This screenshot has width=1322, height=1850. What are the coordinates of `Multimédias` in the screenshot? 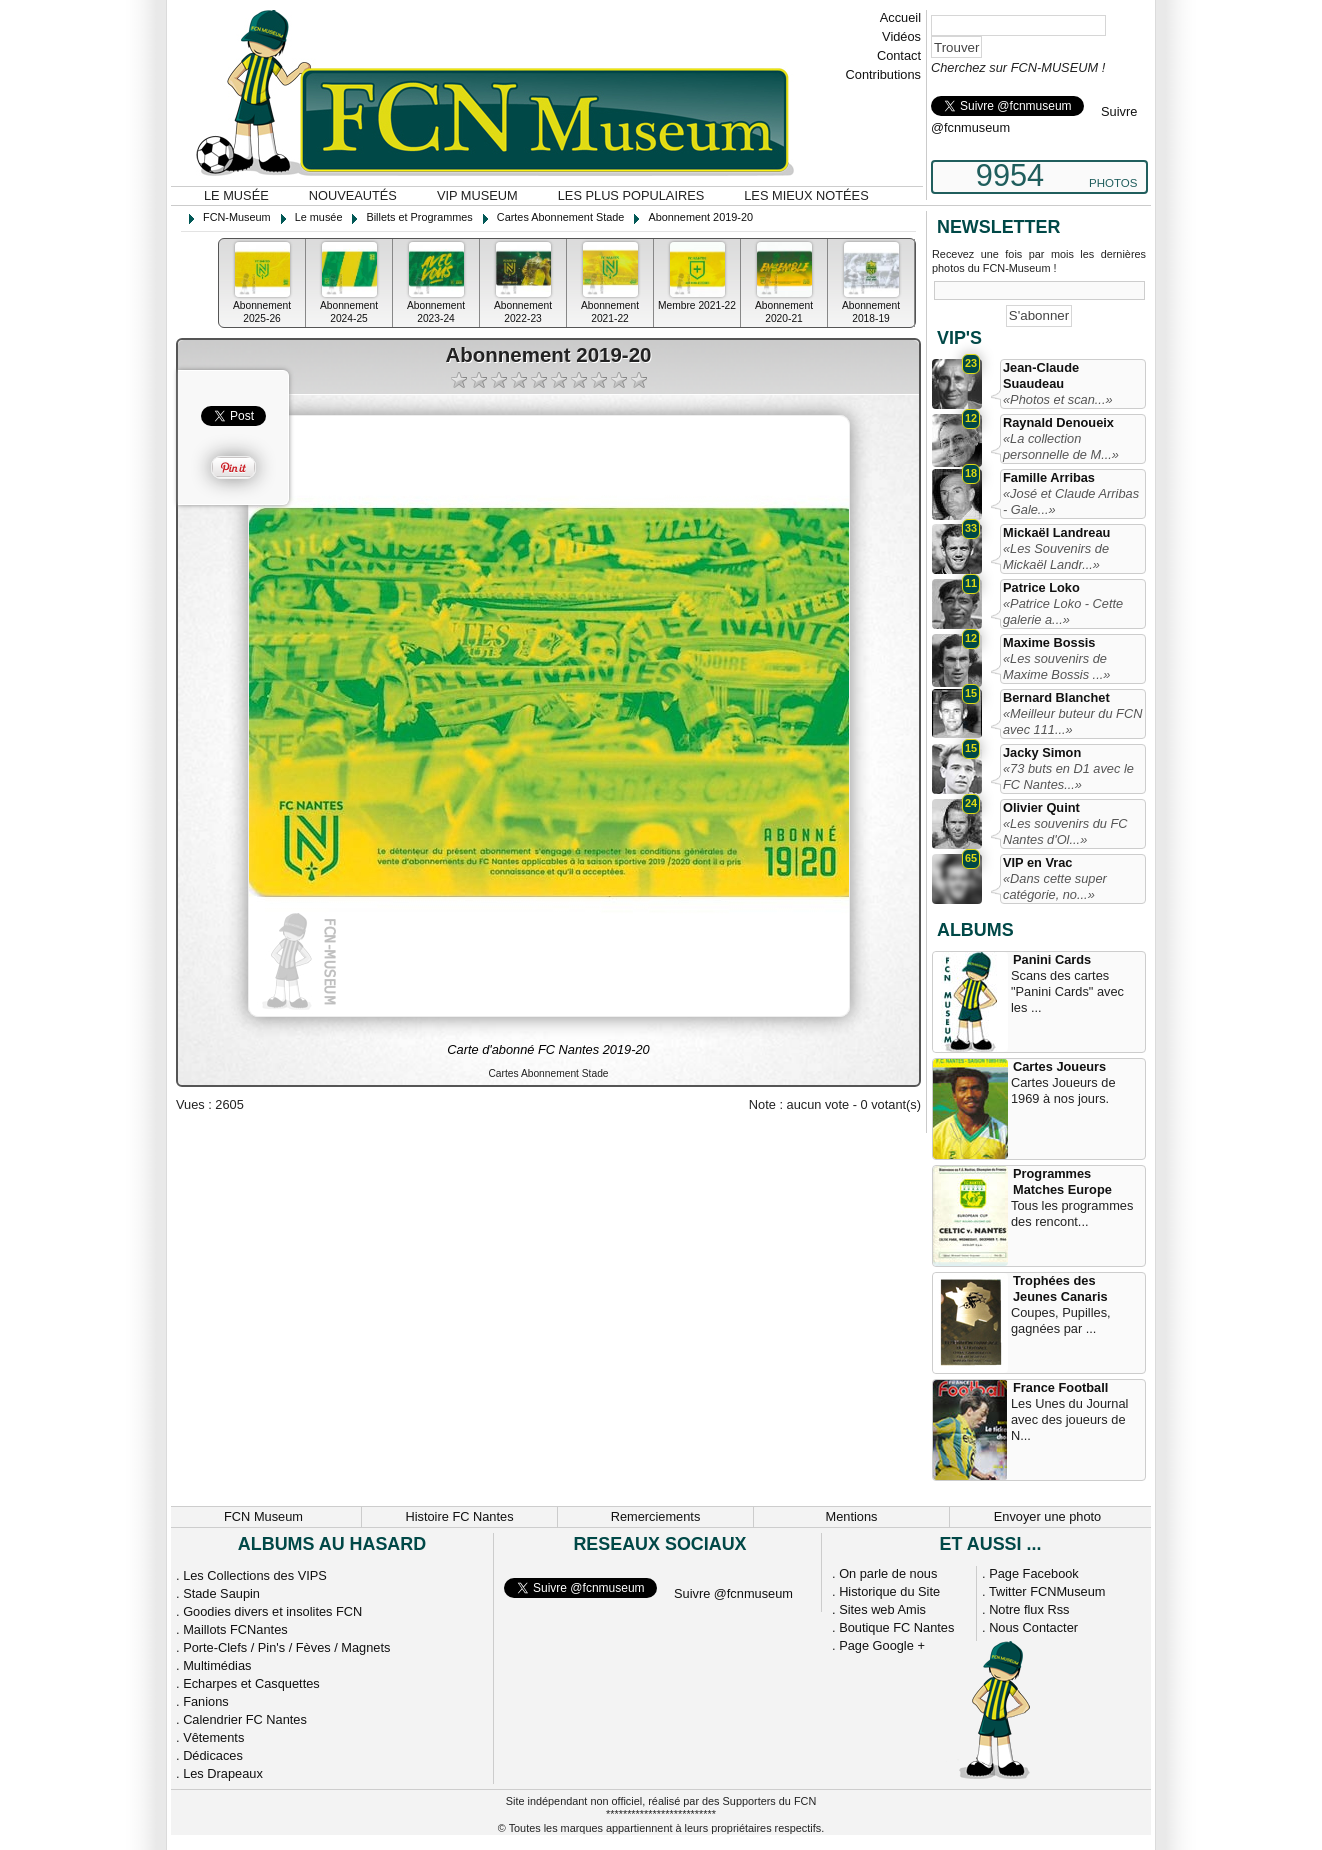 It's located at (217, 1665).